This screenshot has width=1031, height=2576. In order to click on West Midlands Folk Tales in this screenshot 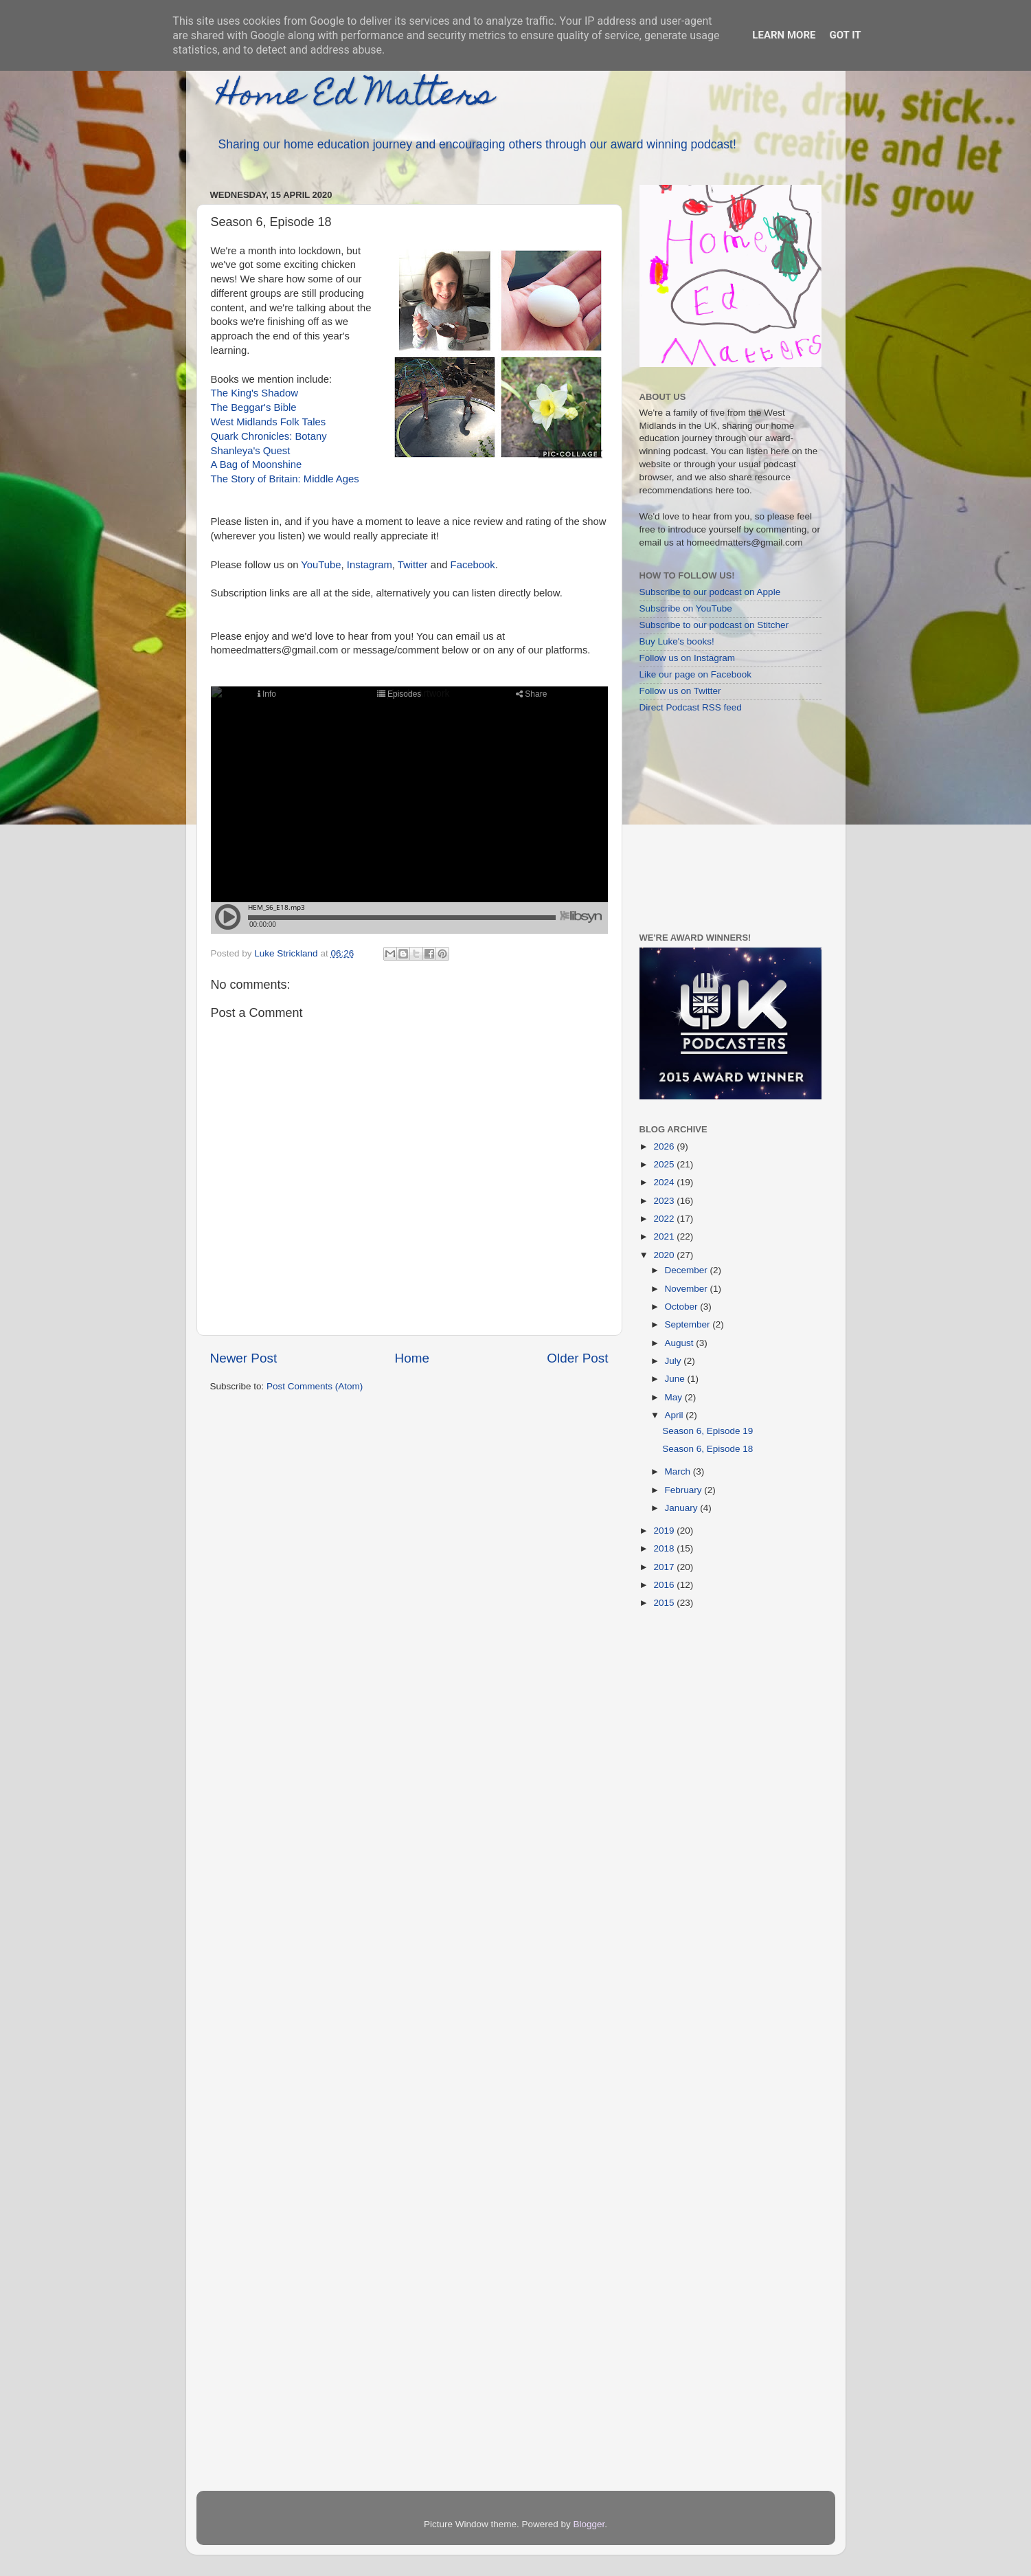, I will do `click(268, 421)`.